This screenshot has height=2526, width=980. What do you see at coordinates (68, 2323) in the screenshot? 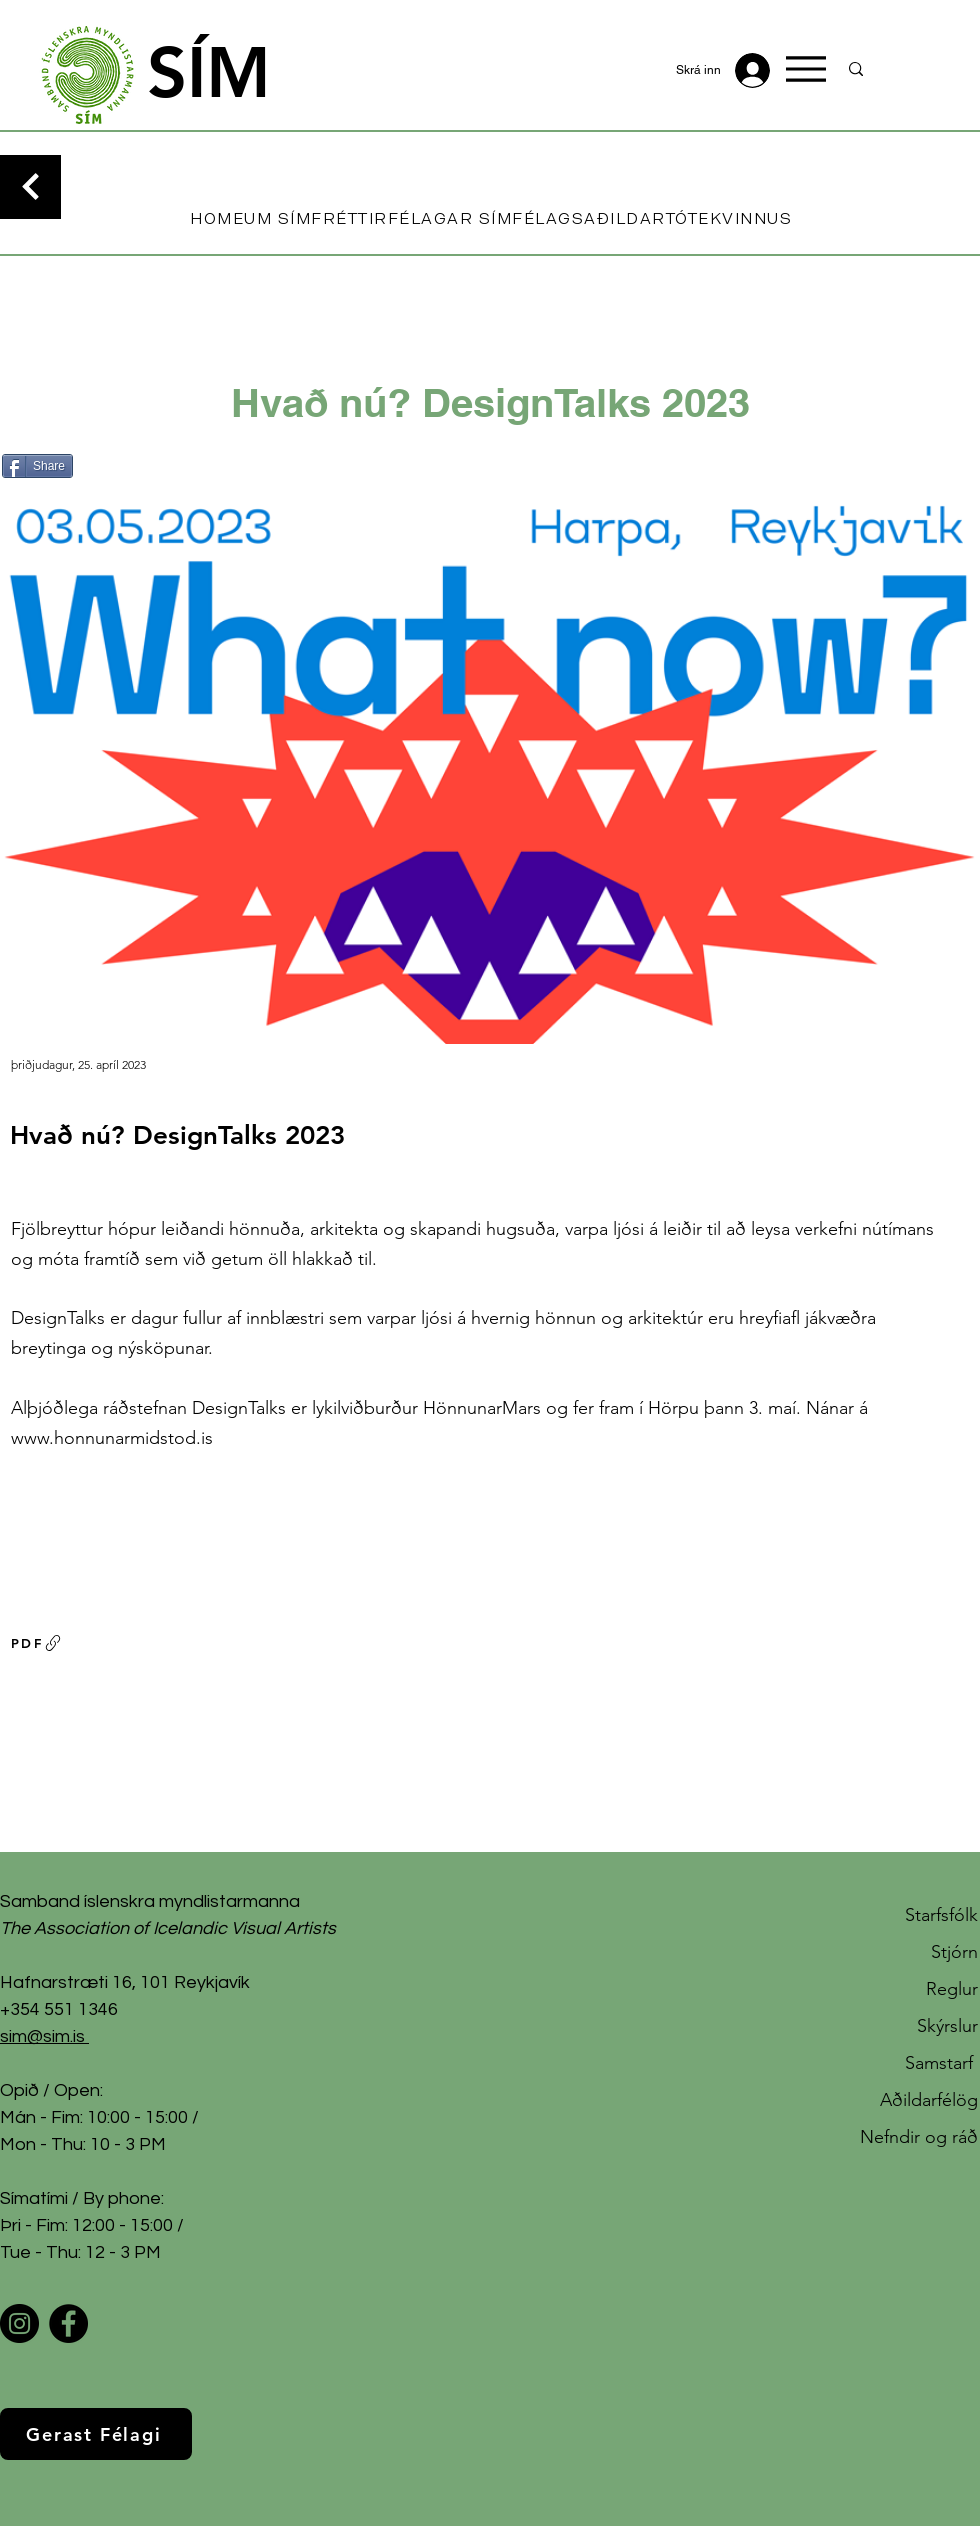
I see `[Facebook]` at bounding box center [68, 2323].